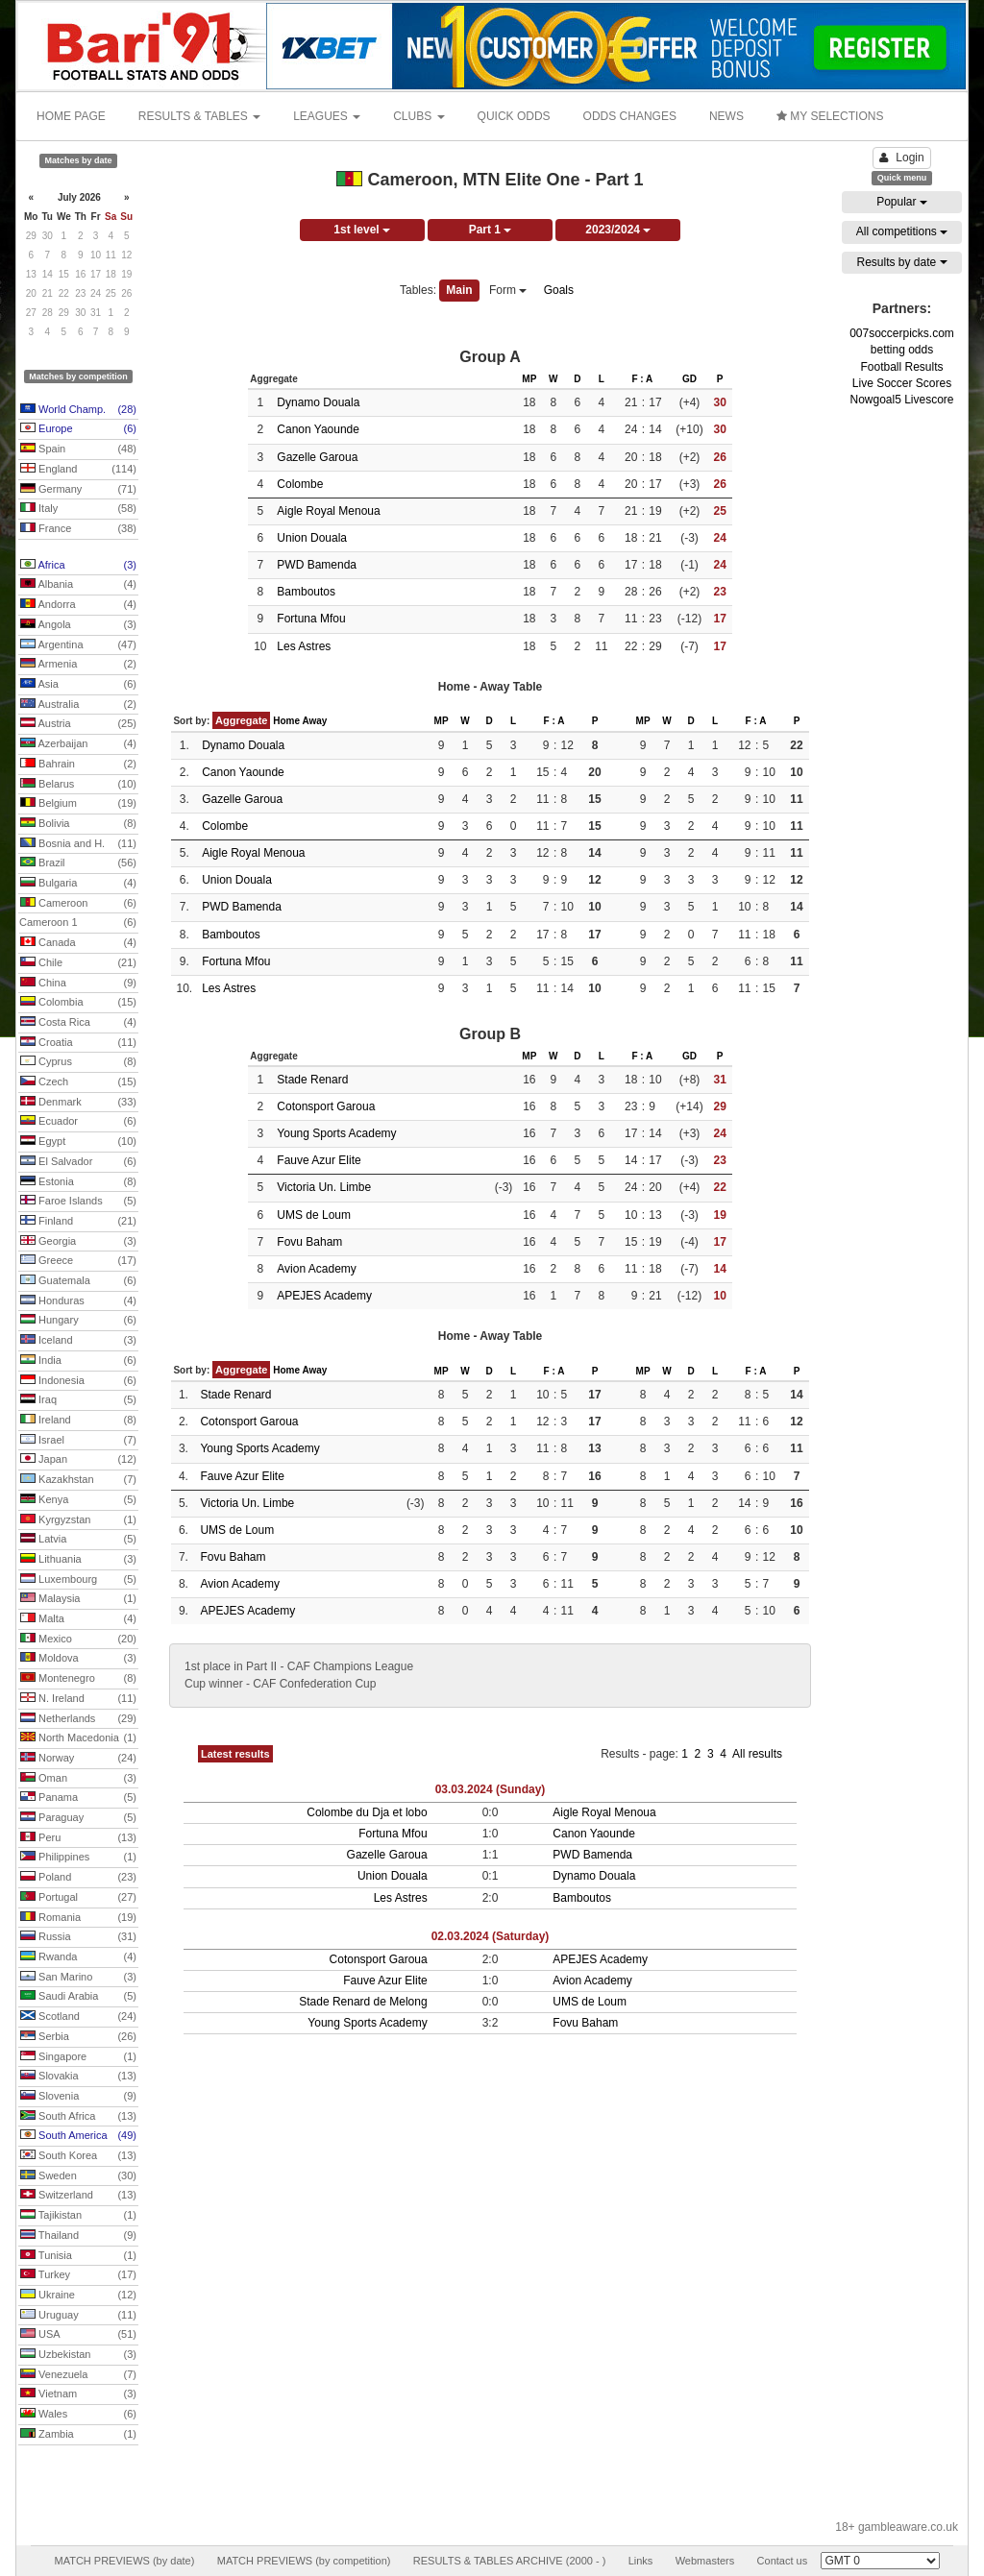 This screenshot has height=2576, width=984. Describe the element at coordinates (78, 2375) in the screenshot. I see `Venezuela` at that location.